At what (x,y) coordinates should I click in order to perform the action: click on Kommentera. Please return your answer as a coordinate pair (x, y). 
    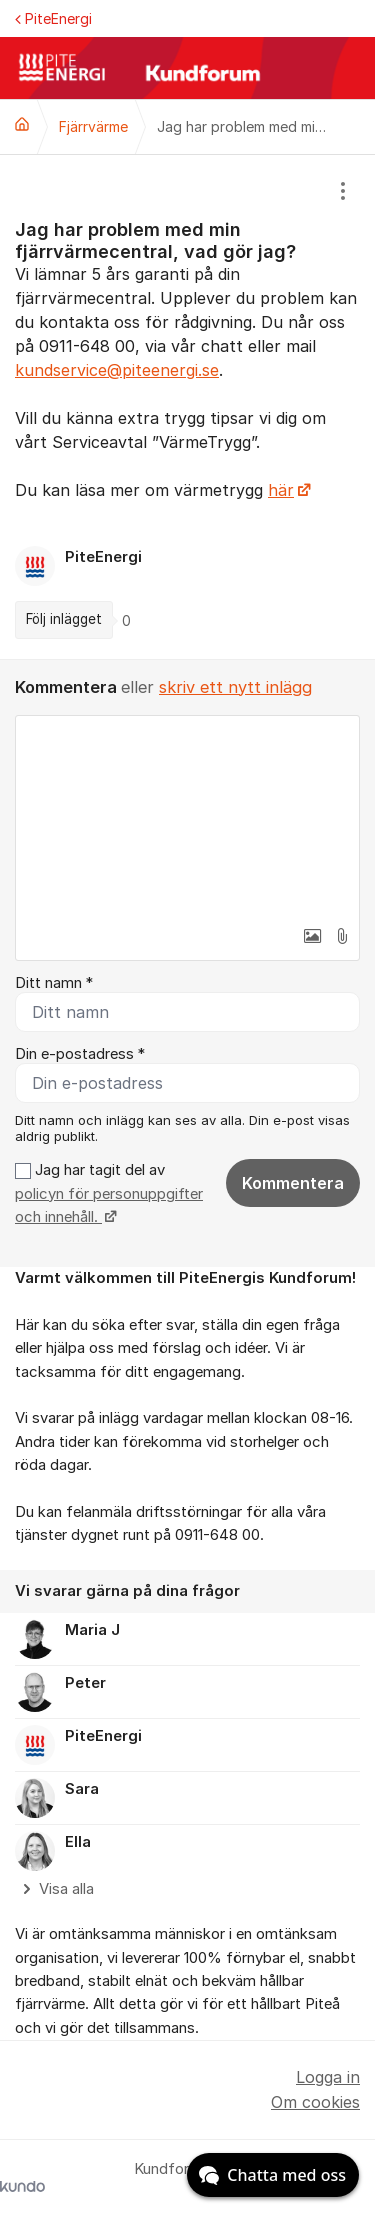
    Looking at the image, I should click on (293, 1183).